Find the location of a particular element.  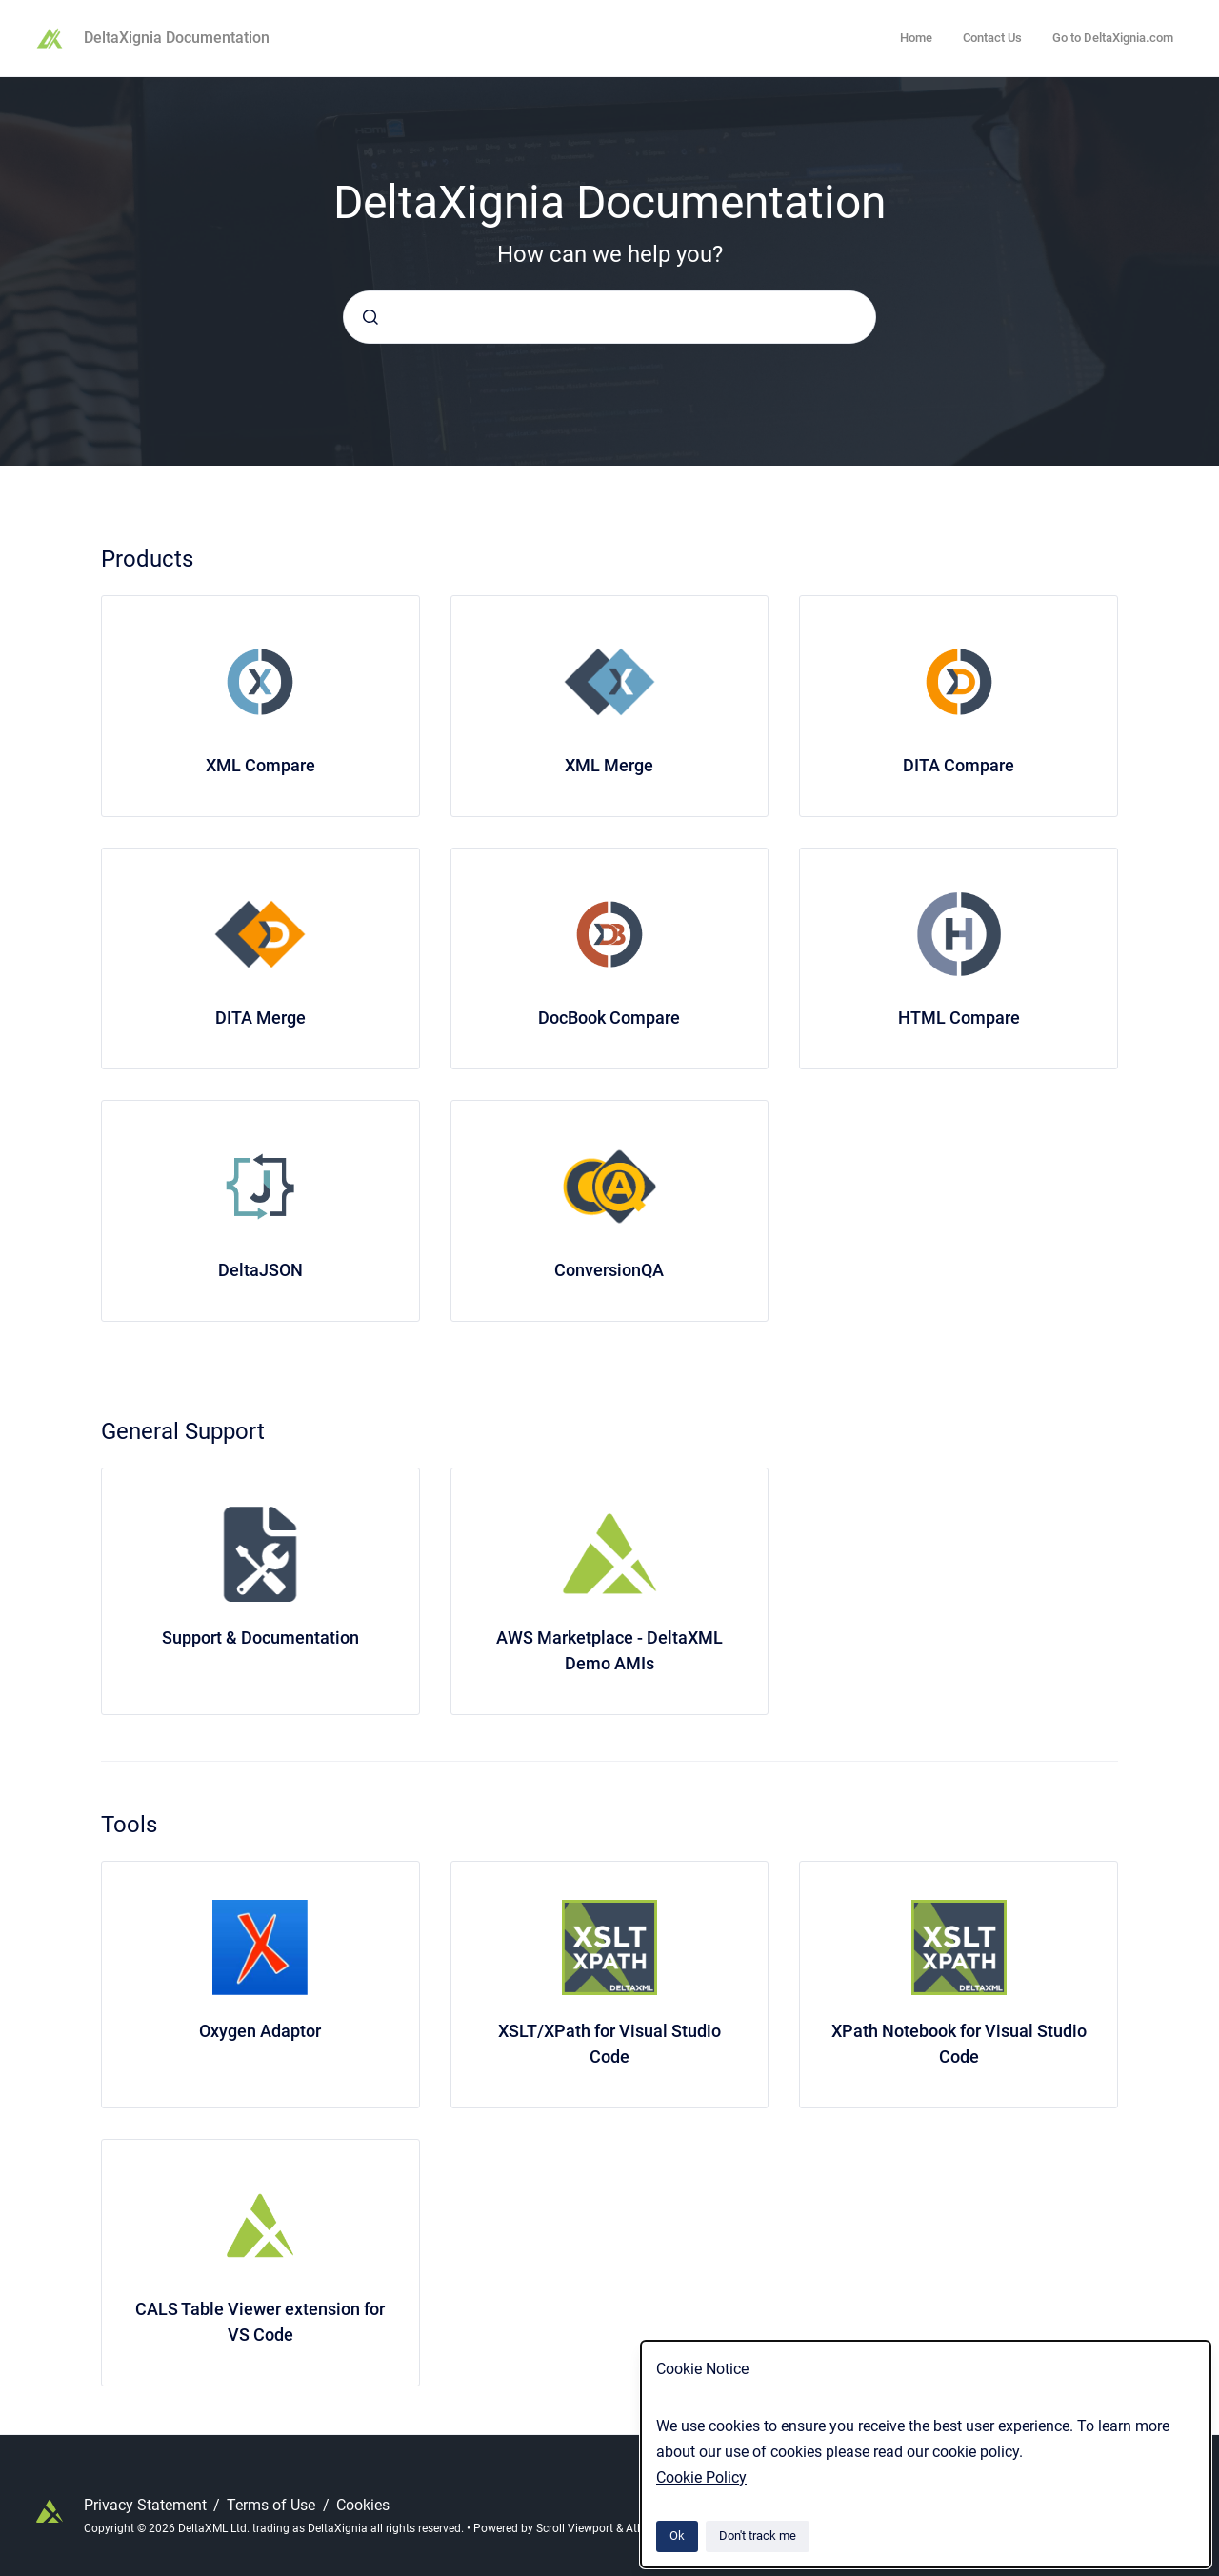

Support & Documentation is located at coordinates (260, 1637).